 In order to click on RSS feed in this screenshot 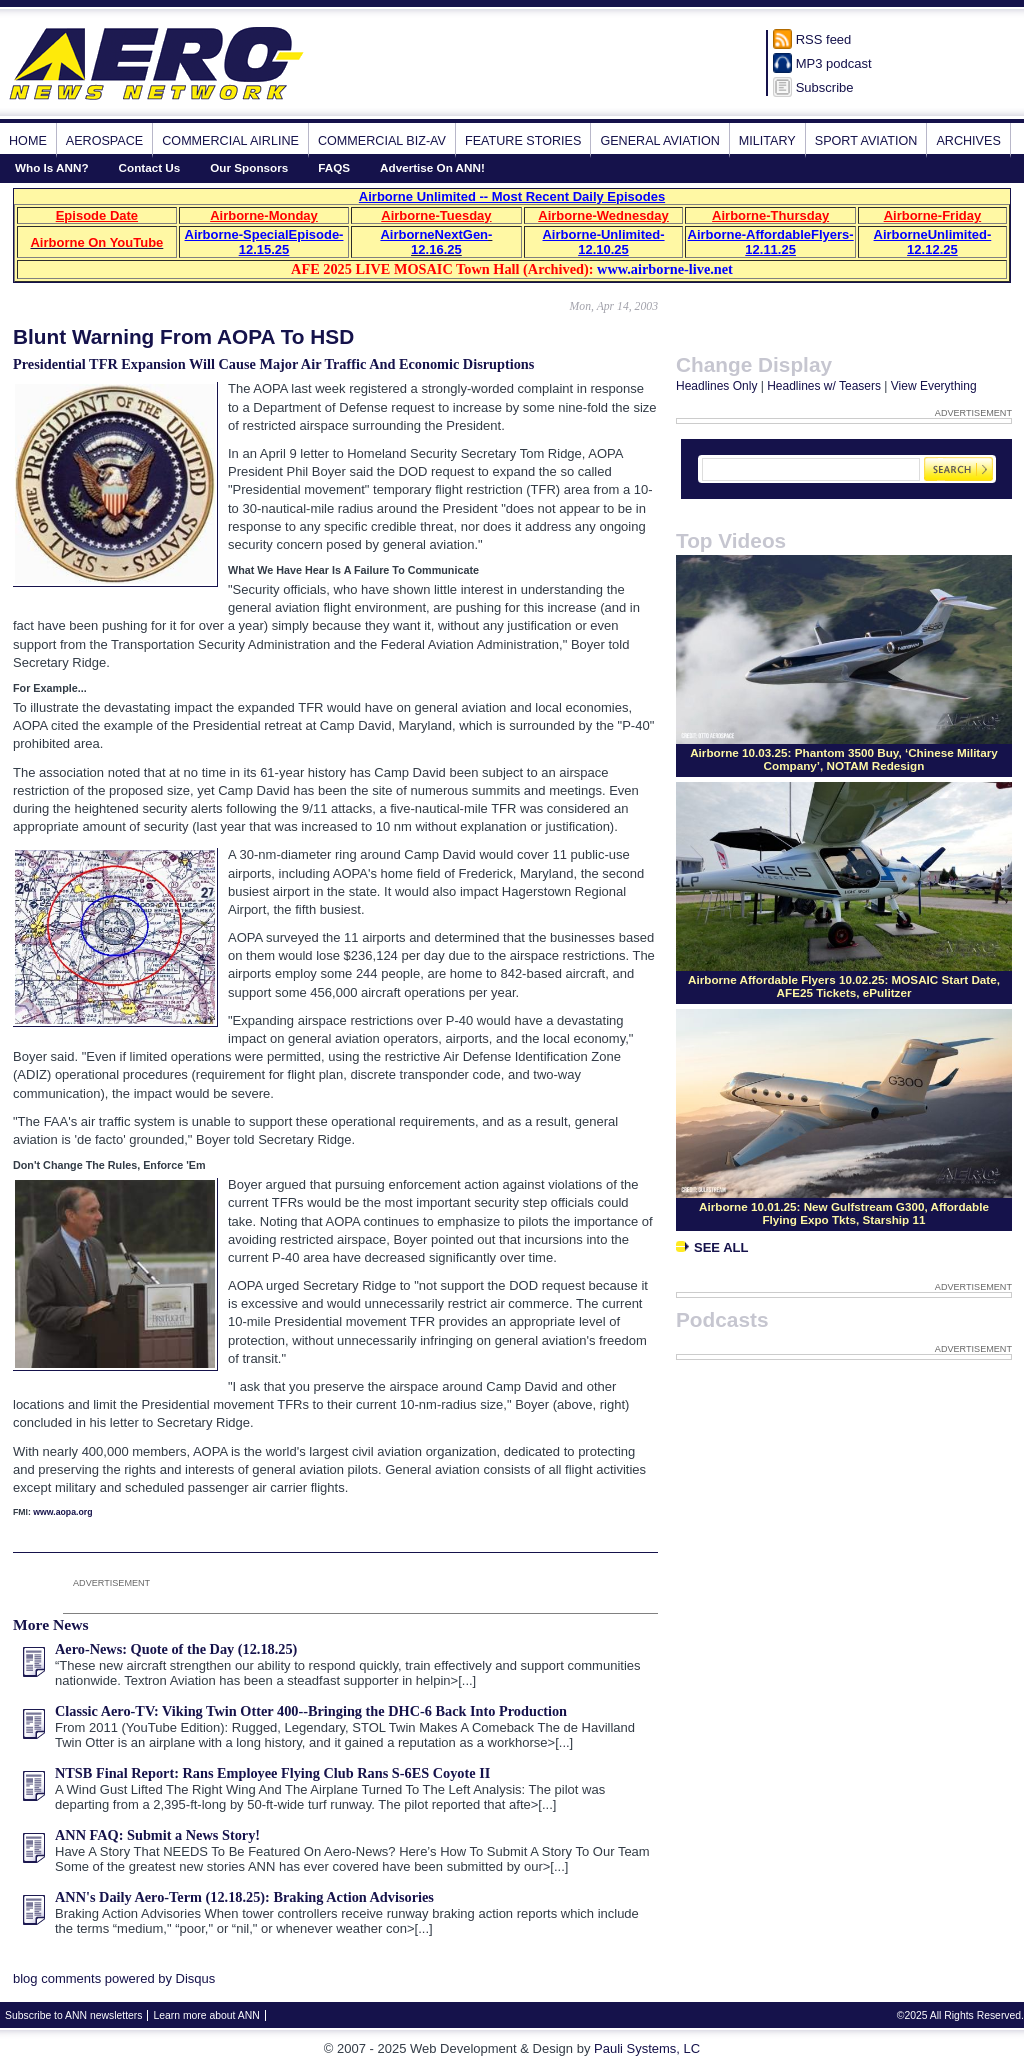, I will do `click(824, 39)`.